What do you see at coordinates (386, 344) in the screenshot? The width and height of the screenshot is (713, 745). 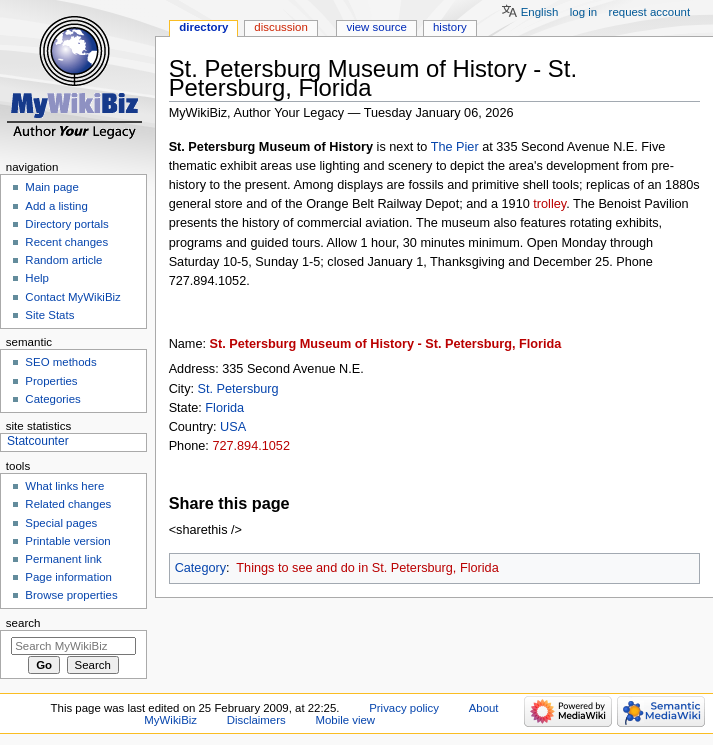 I see `St. Petersburg Museum of History - St. Petersburg, Florida` at bounding box center [386, 344].